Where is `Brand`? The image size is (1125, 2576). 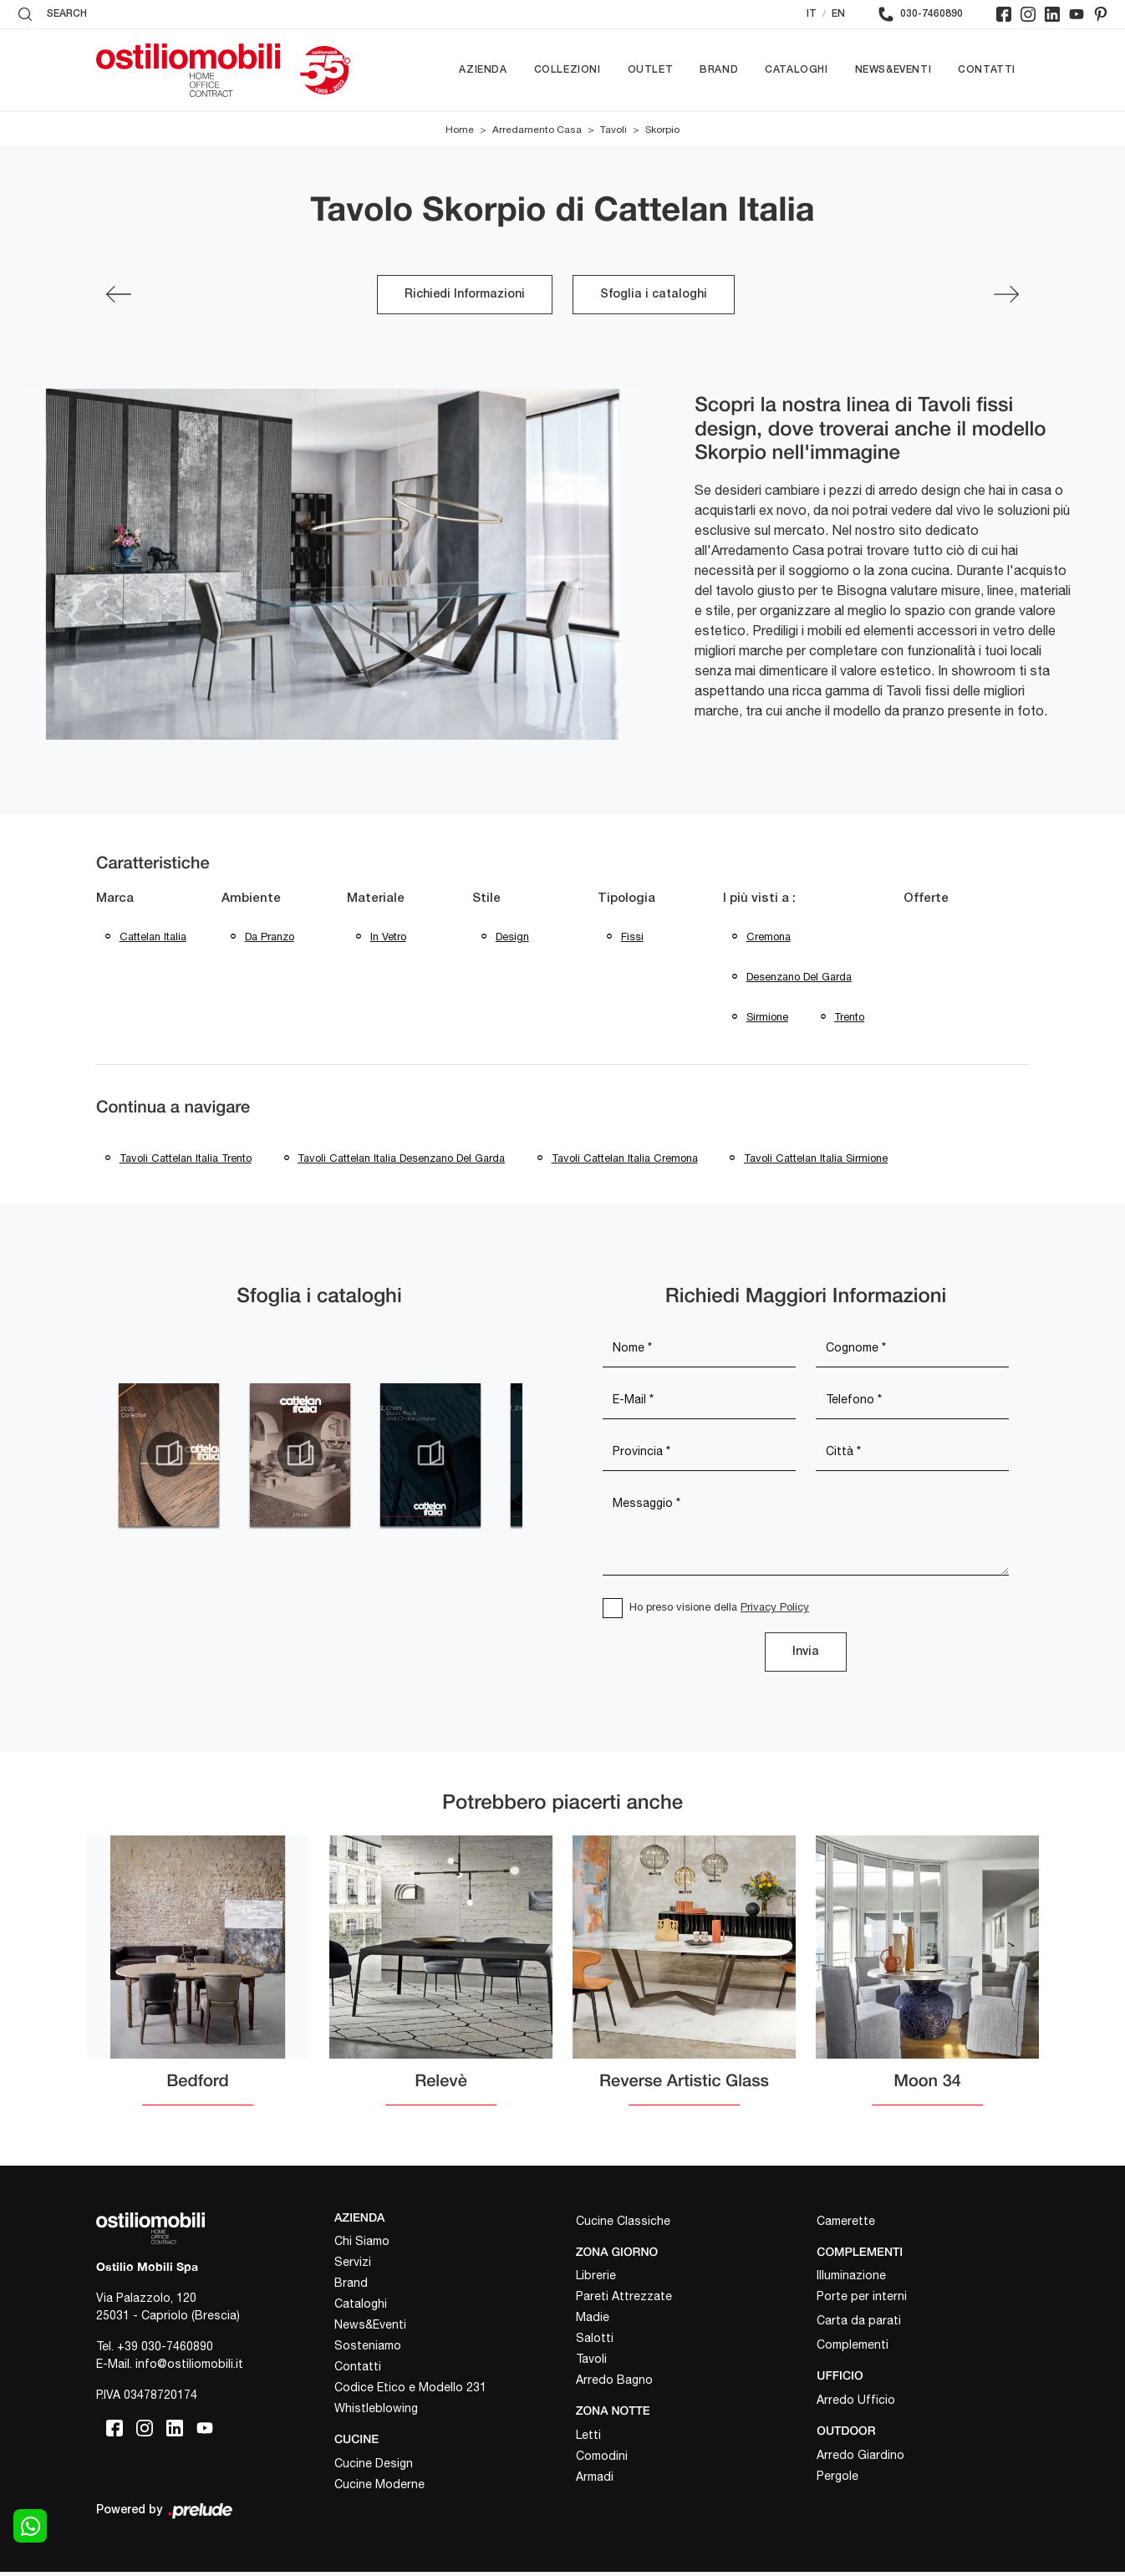 Brand is located at coordinates (719, 69).